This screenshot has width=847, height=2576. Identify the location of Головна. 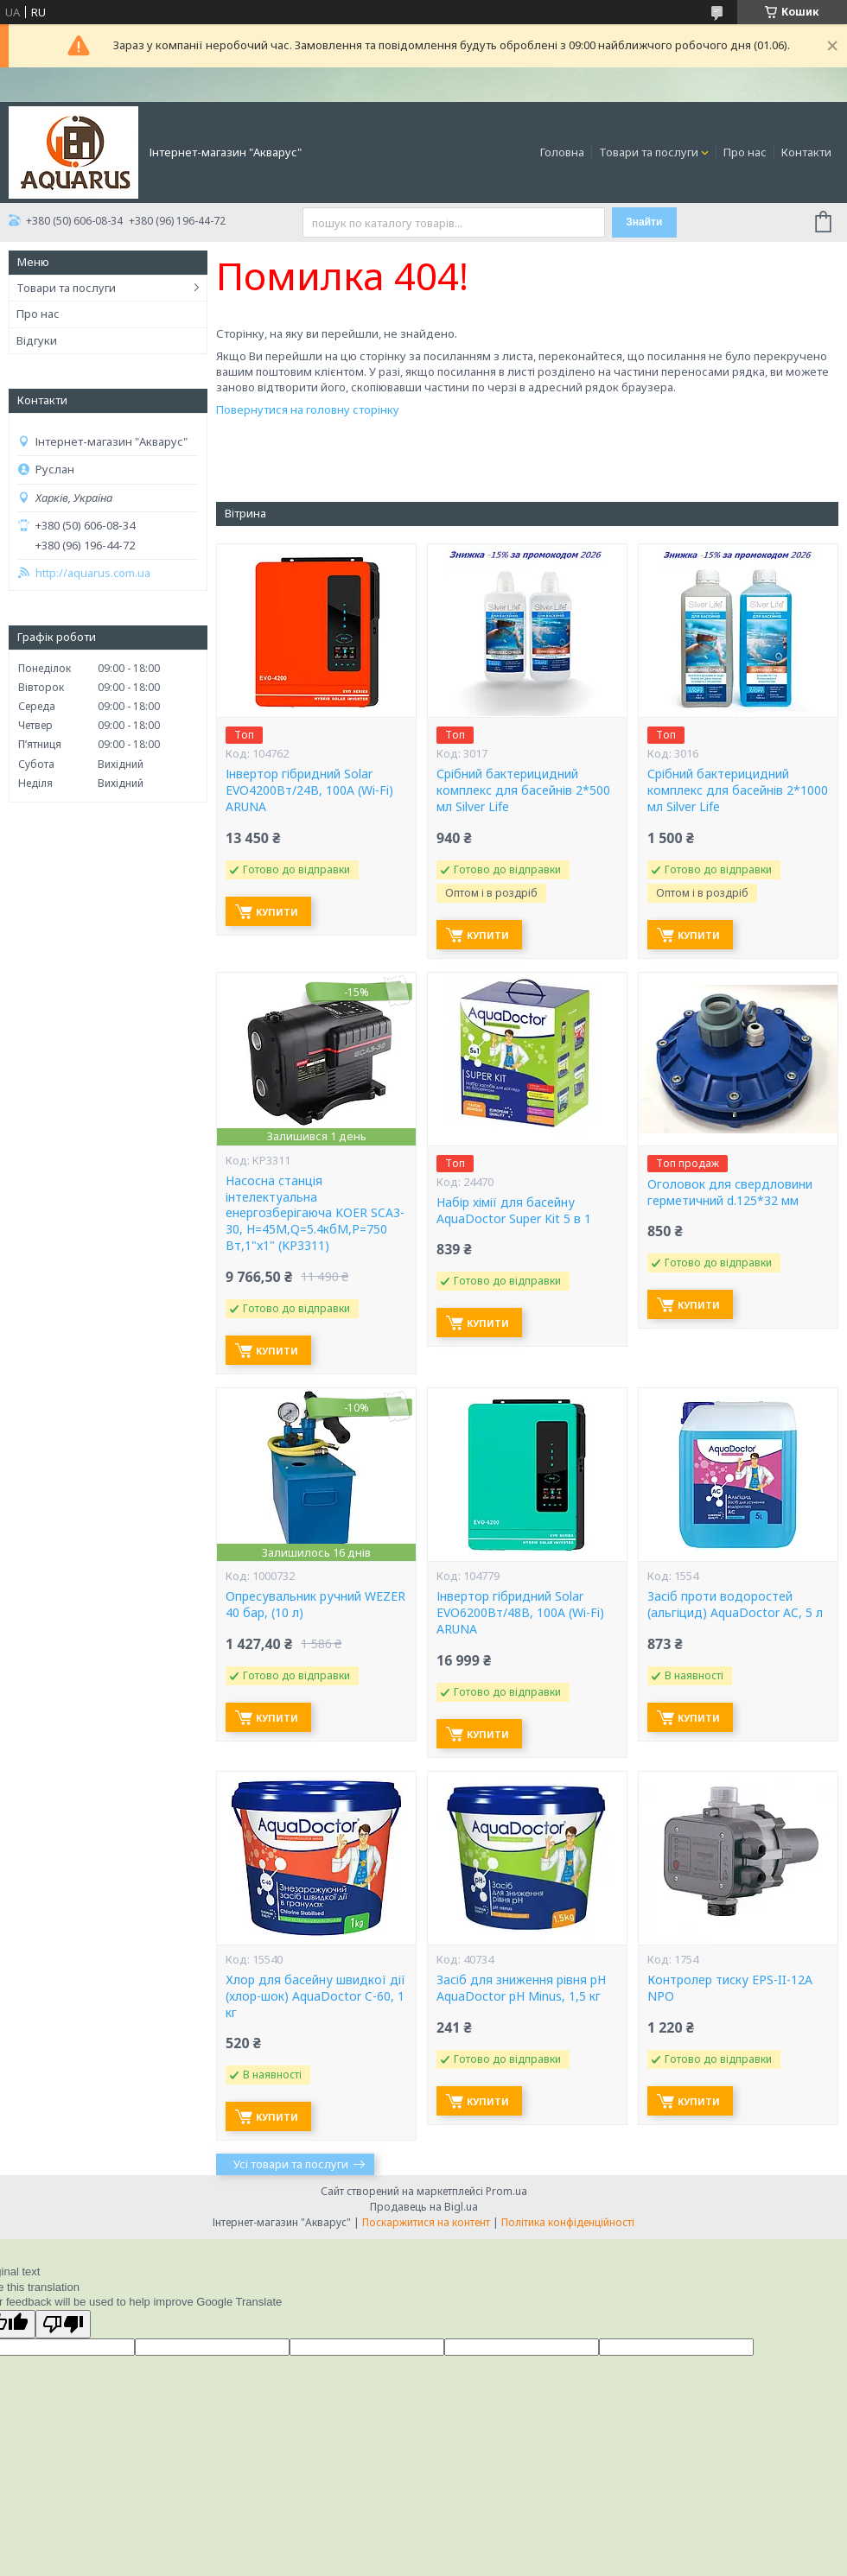
(562, 152).